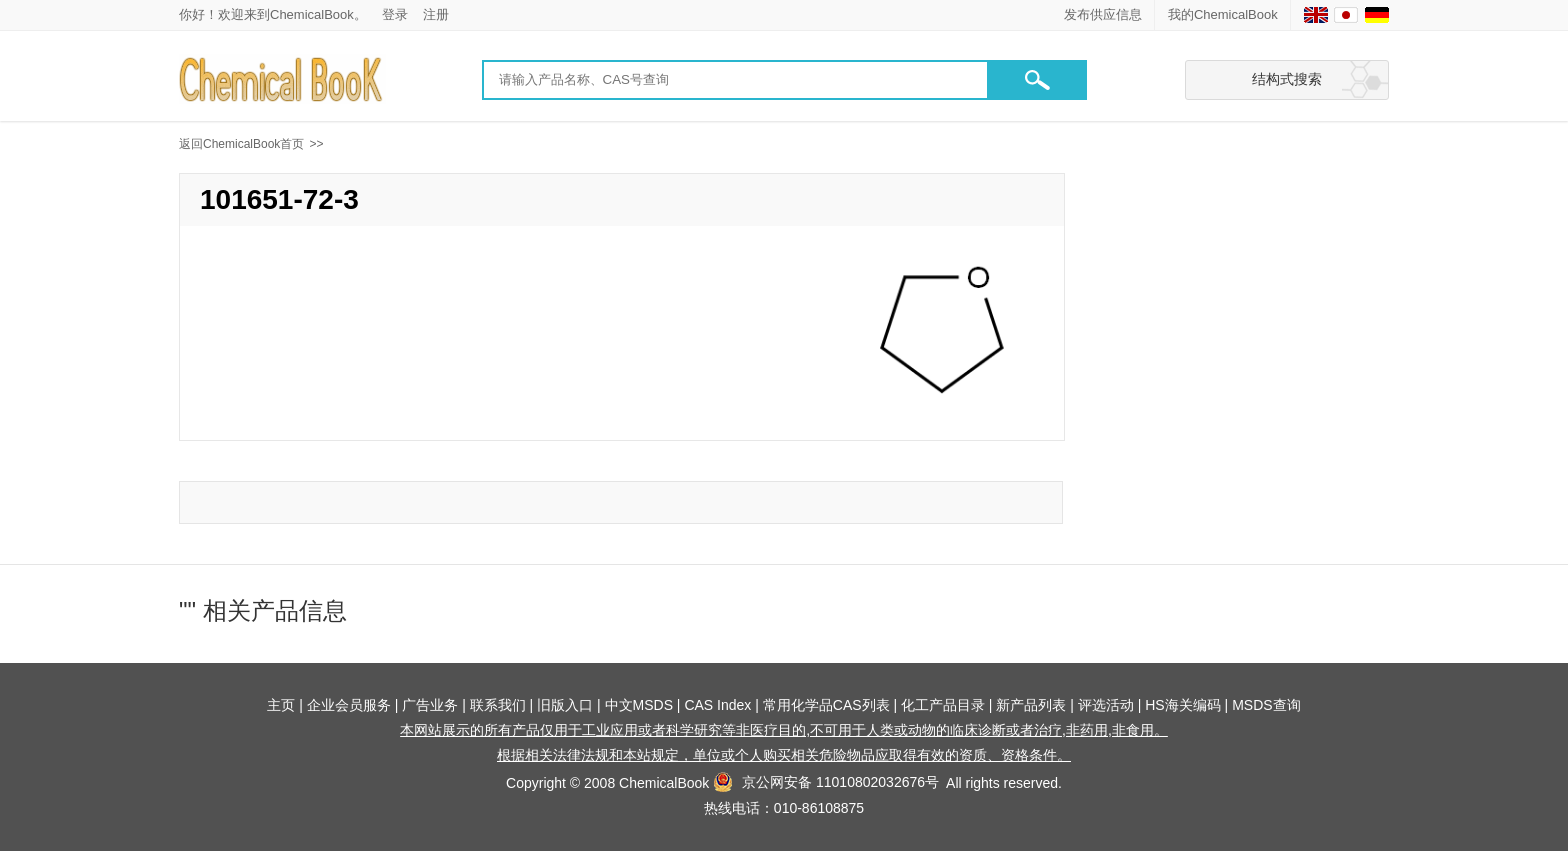 This screenshot has height=851, width=1568. What do you see at coordinates (1182, 705) in the screenshot?
I see `HS海关编码` at bounding box center [1182, 705].